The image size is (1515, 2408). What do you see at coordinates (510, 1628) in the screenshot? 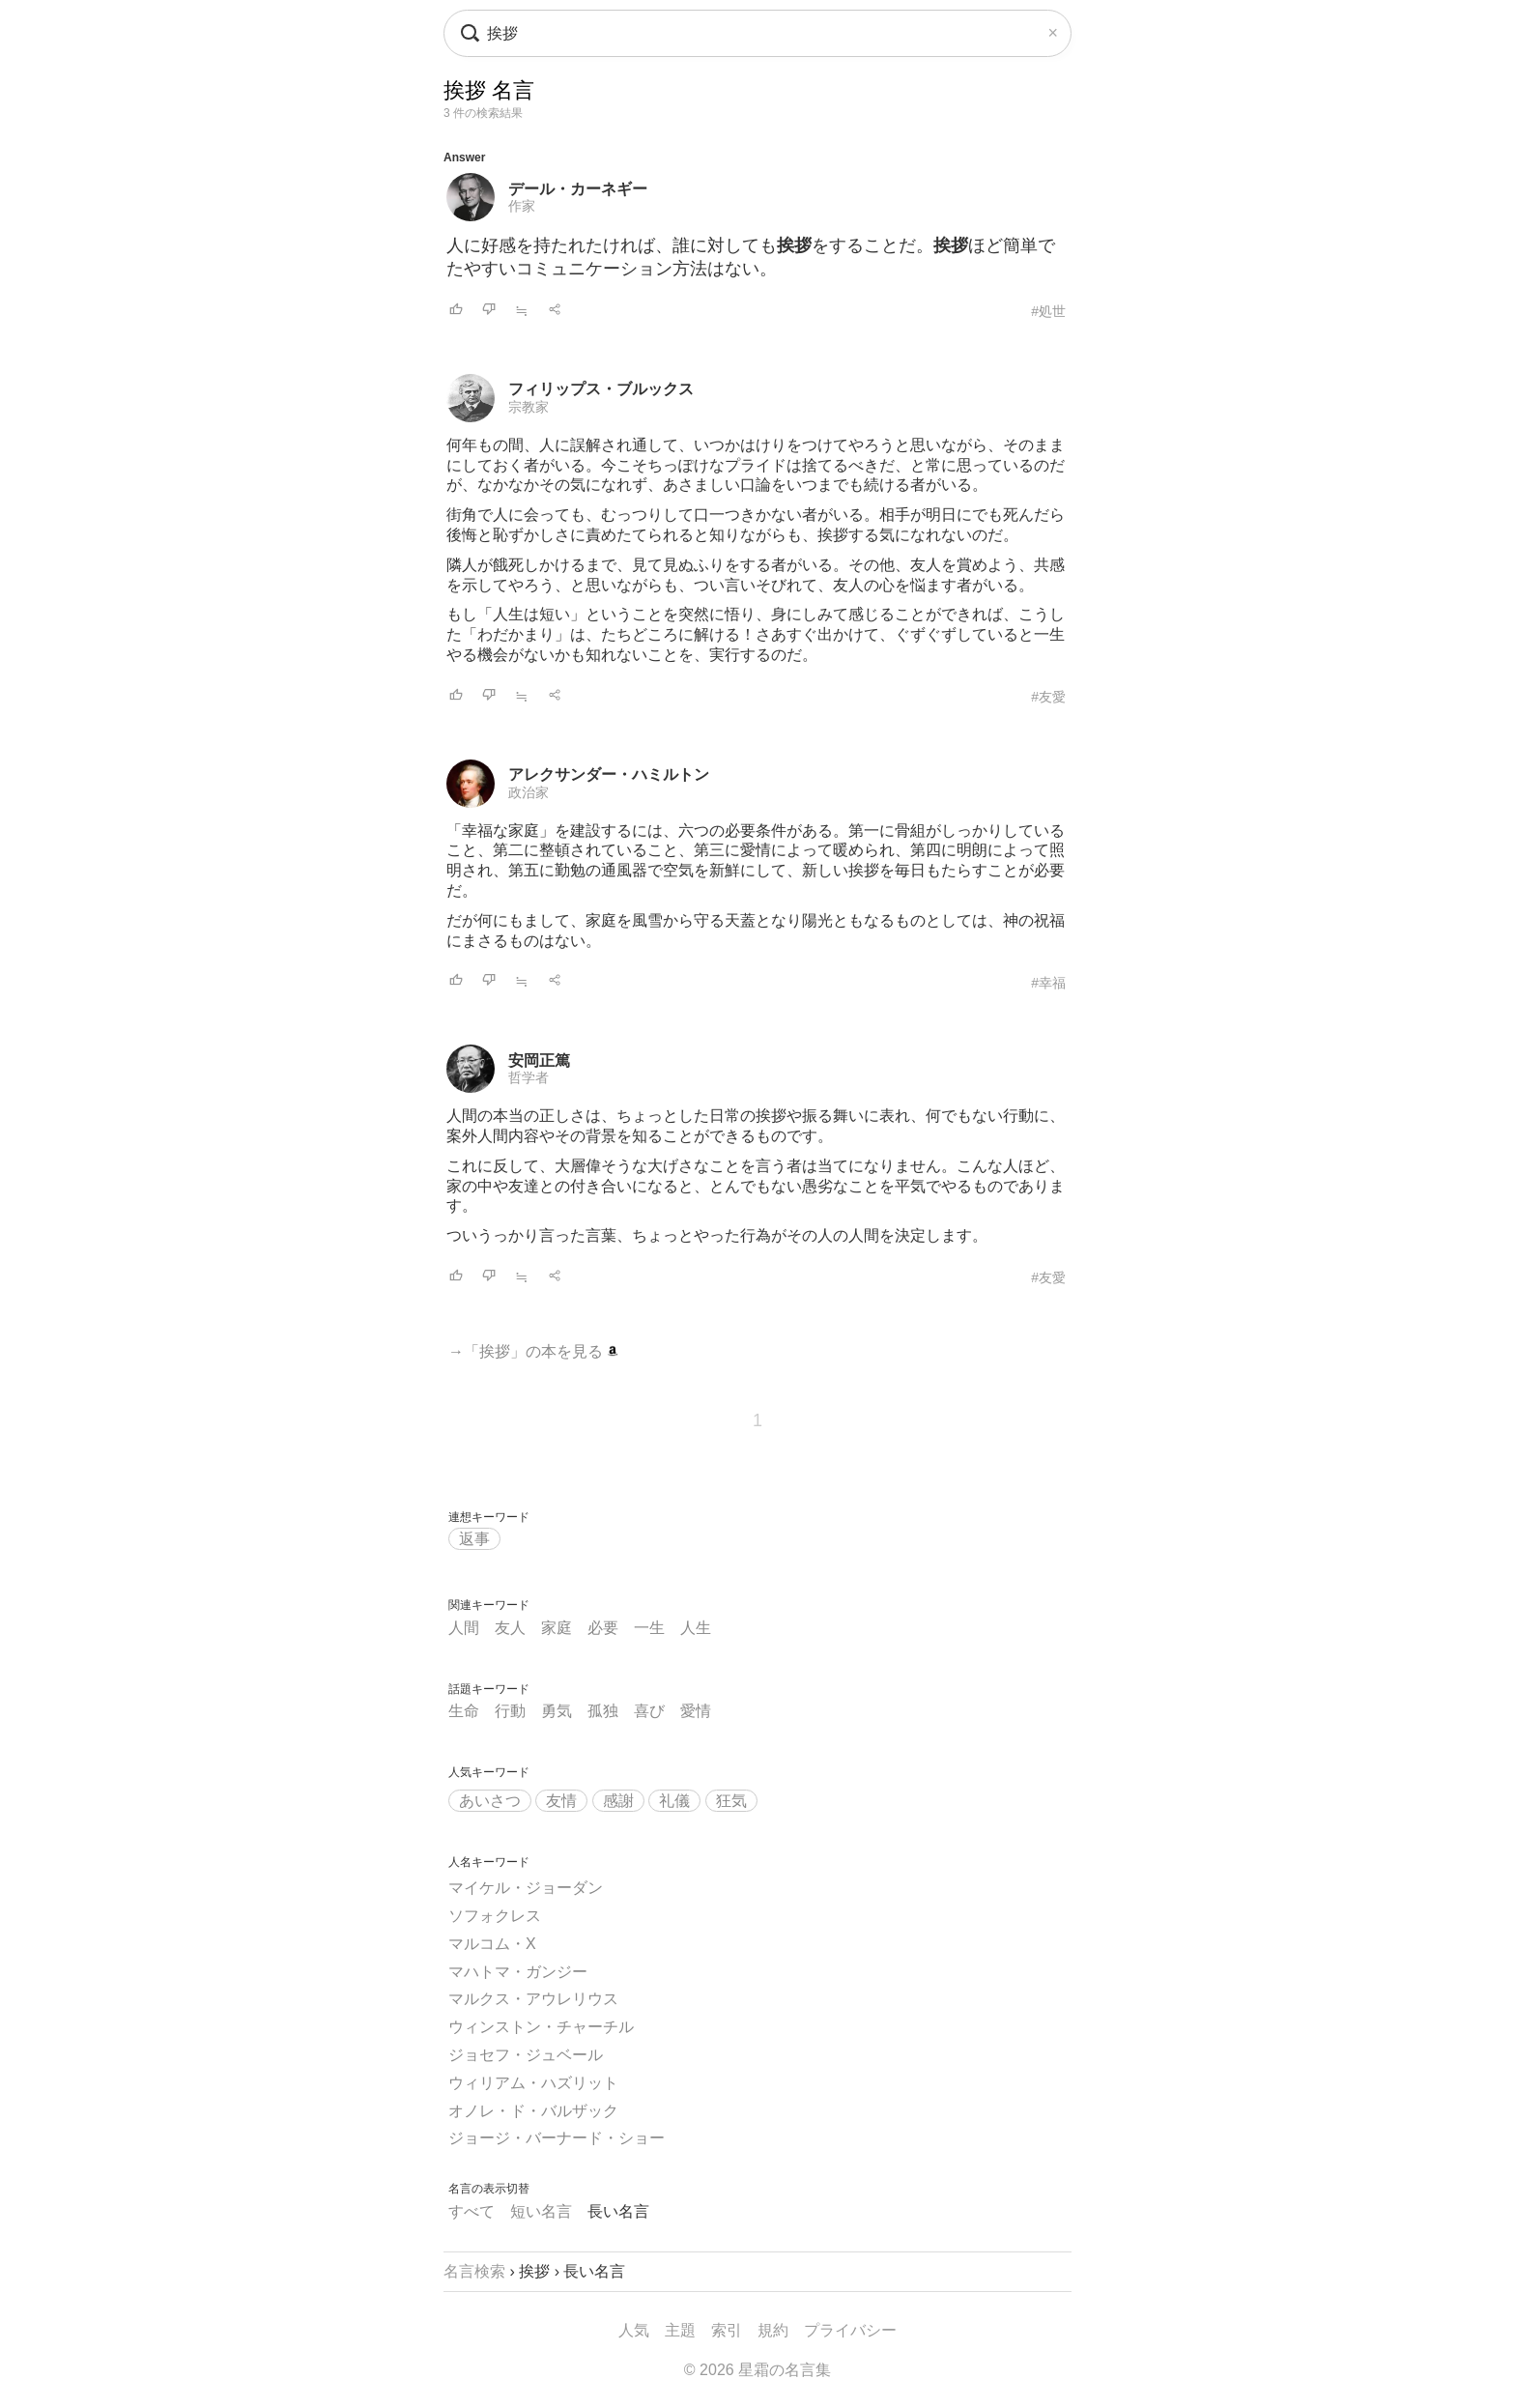
I see `友人` at bounding box center [510, 1628].